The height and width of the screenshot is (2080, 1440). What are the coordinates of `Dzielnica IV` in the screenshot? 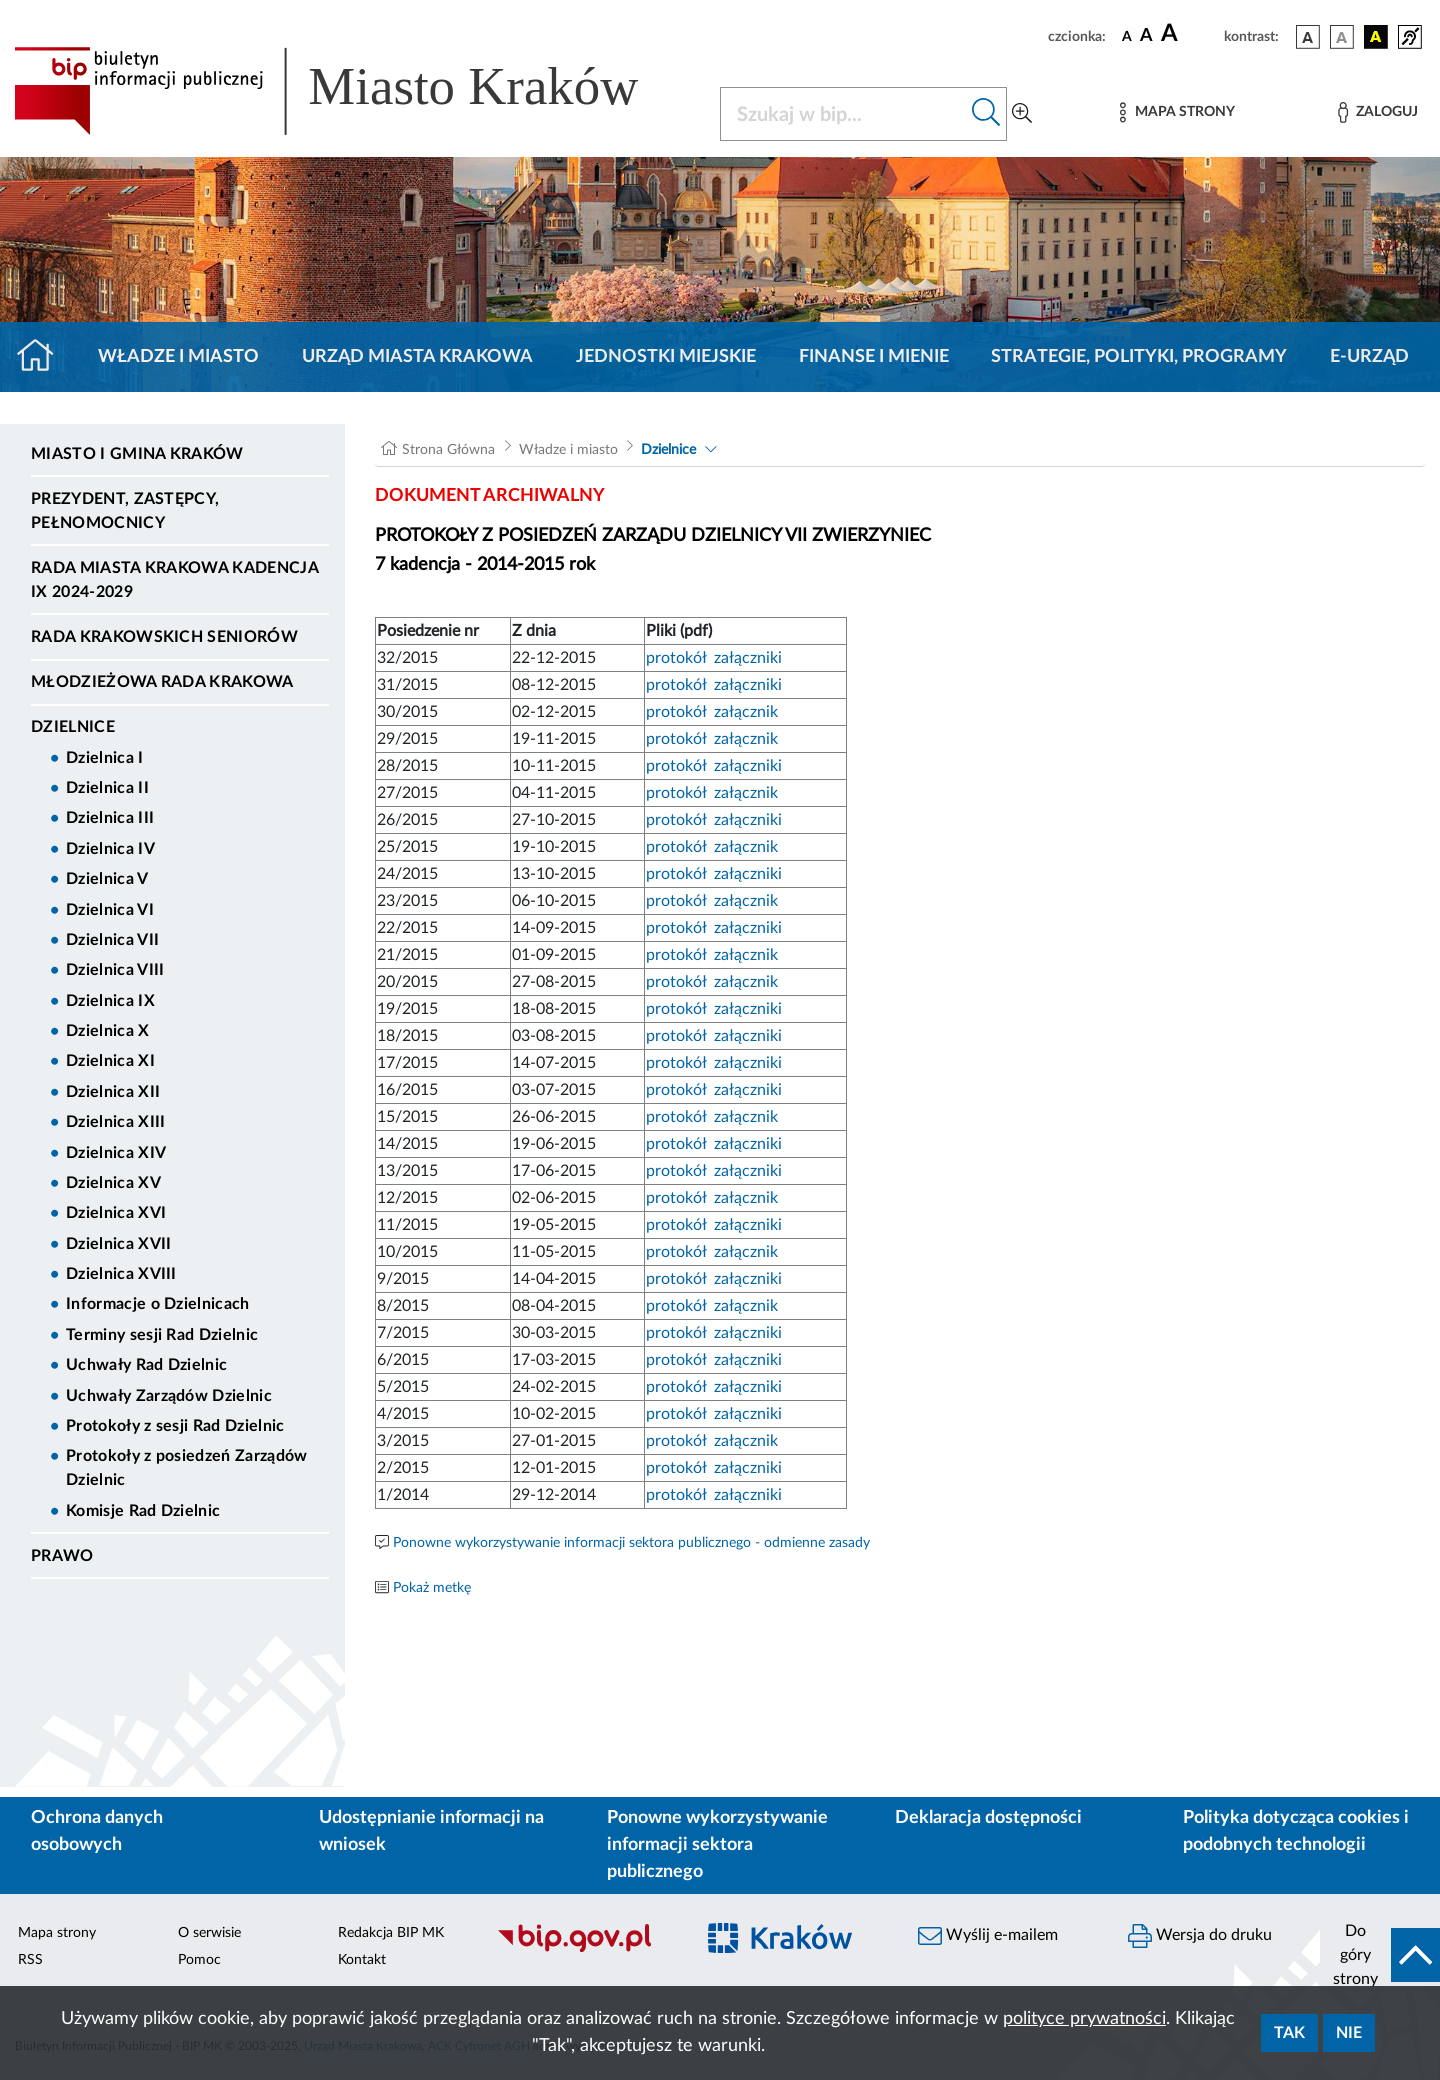 It's located at (110, 849).